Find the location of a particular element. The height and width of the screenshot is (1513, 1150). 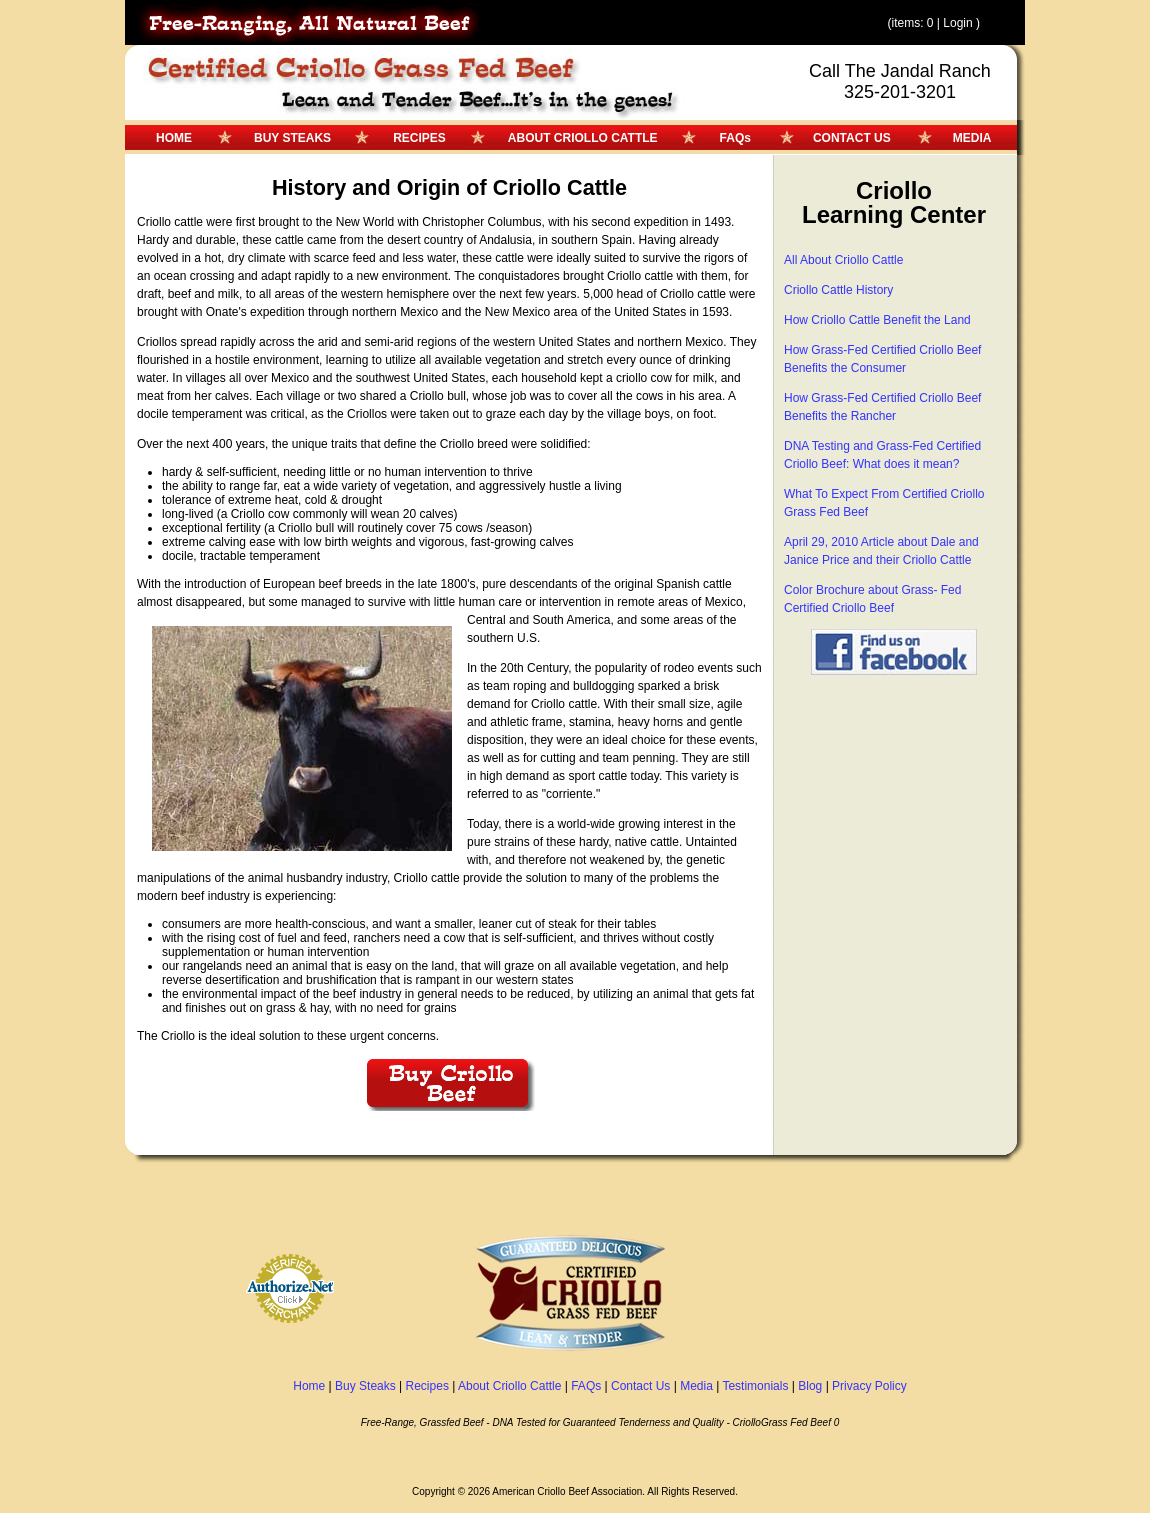

Media is located at coordinates (696, 1386).